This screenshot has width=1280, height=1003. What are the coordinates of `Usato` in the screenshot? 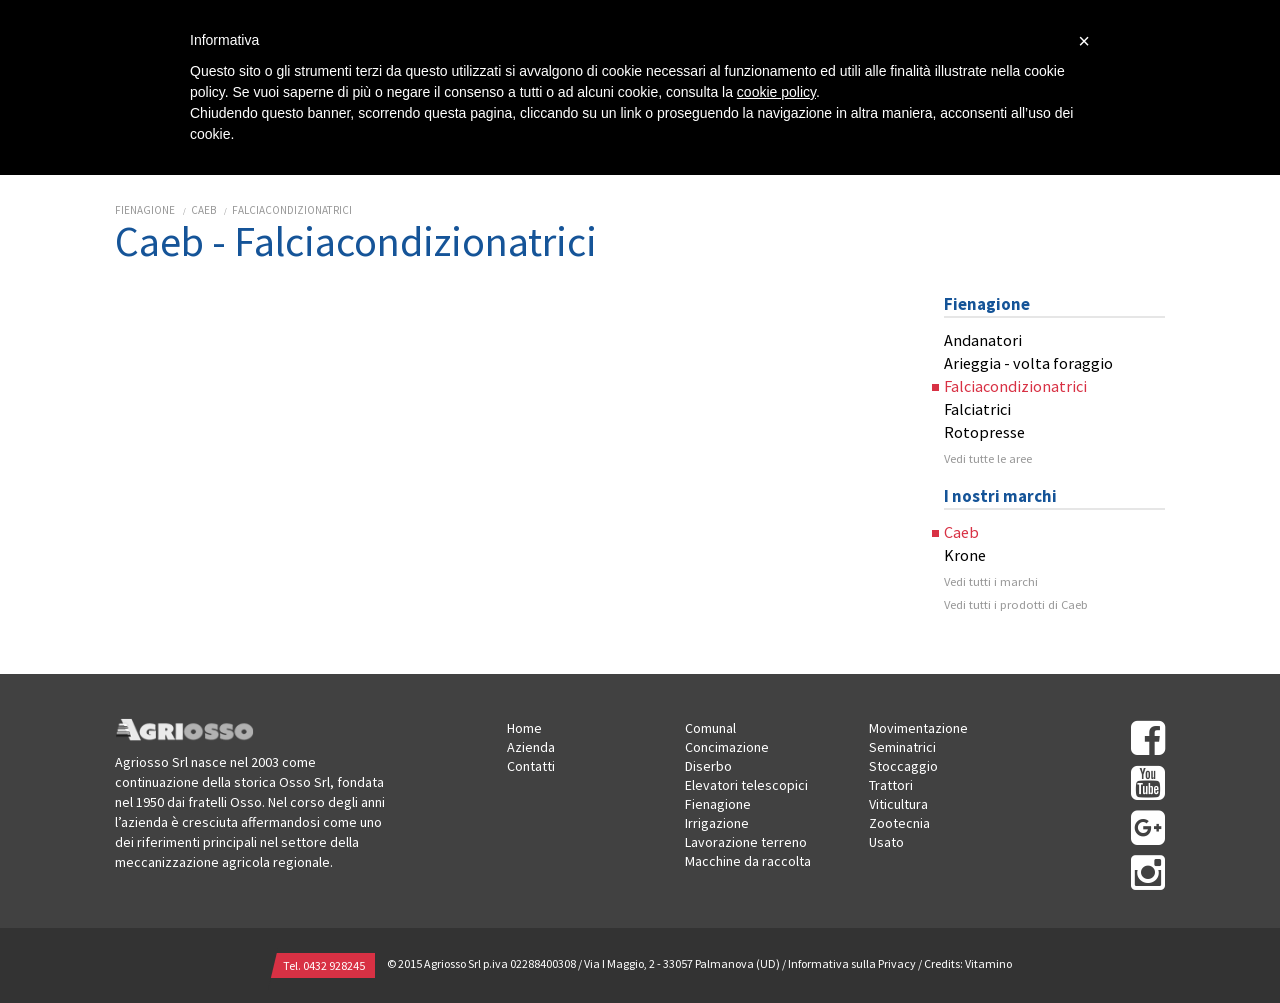 It's located at (886, 842).